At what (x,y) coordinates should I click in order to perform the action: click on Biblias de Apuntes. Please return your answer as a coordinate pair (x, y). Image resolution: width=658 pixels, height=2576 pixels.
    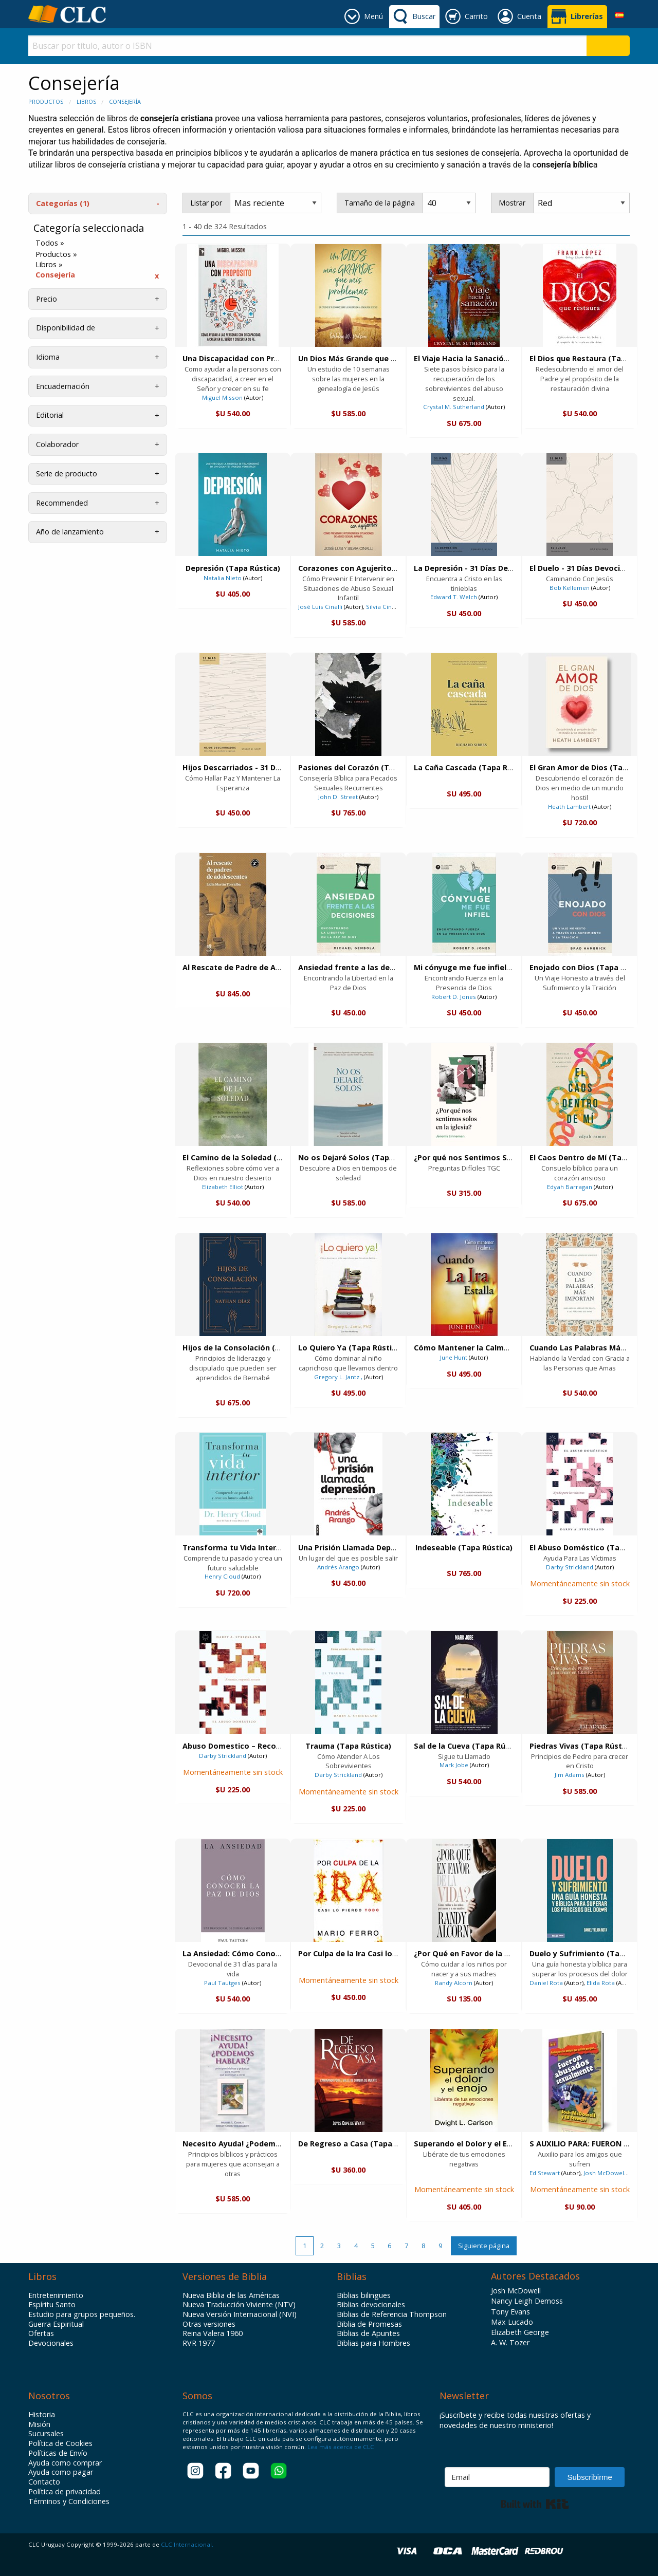
    Looking at the image, I should click on (368, 2333).